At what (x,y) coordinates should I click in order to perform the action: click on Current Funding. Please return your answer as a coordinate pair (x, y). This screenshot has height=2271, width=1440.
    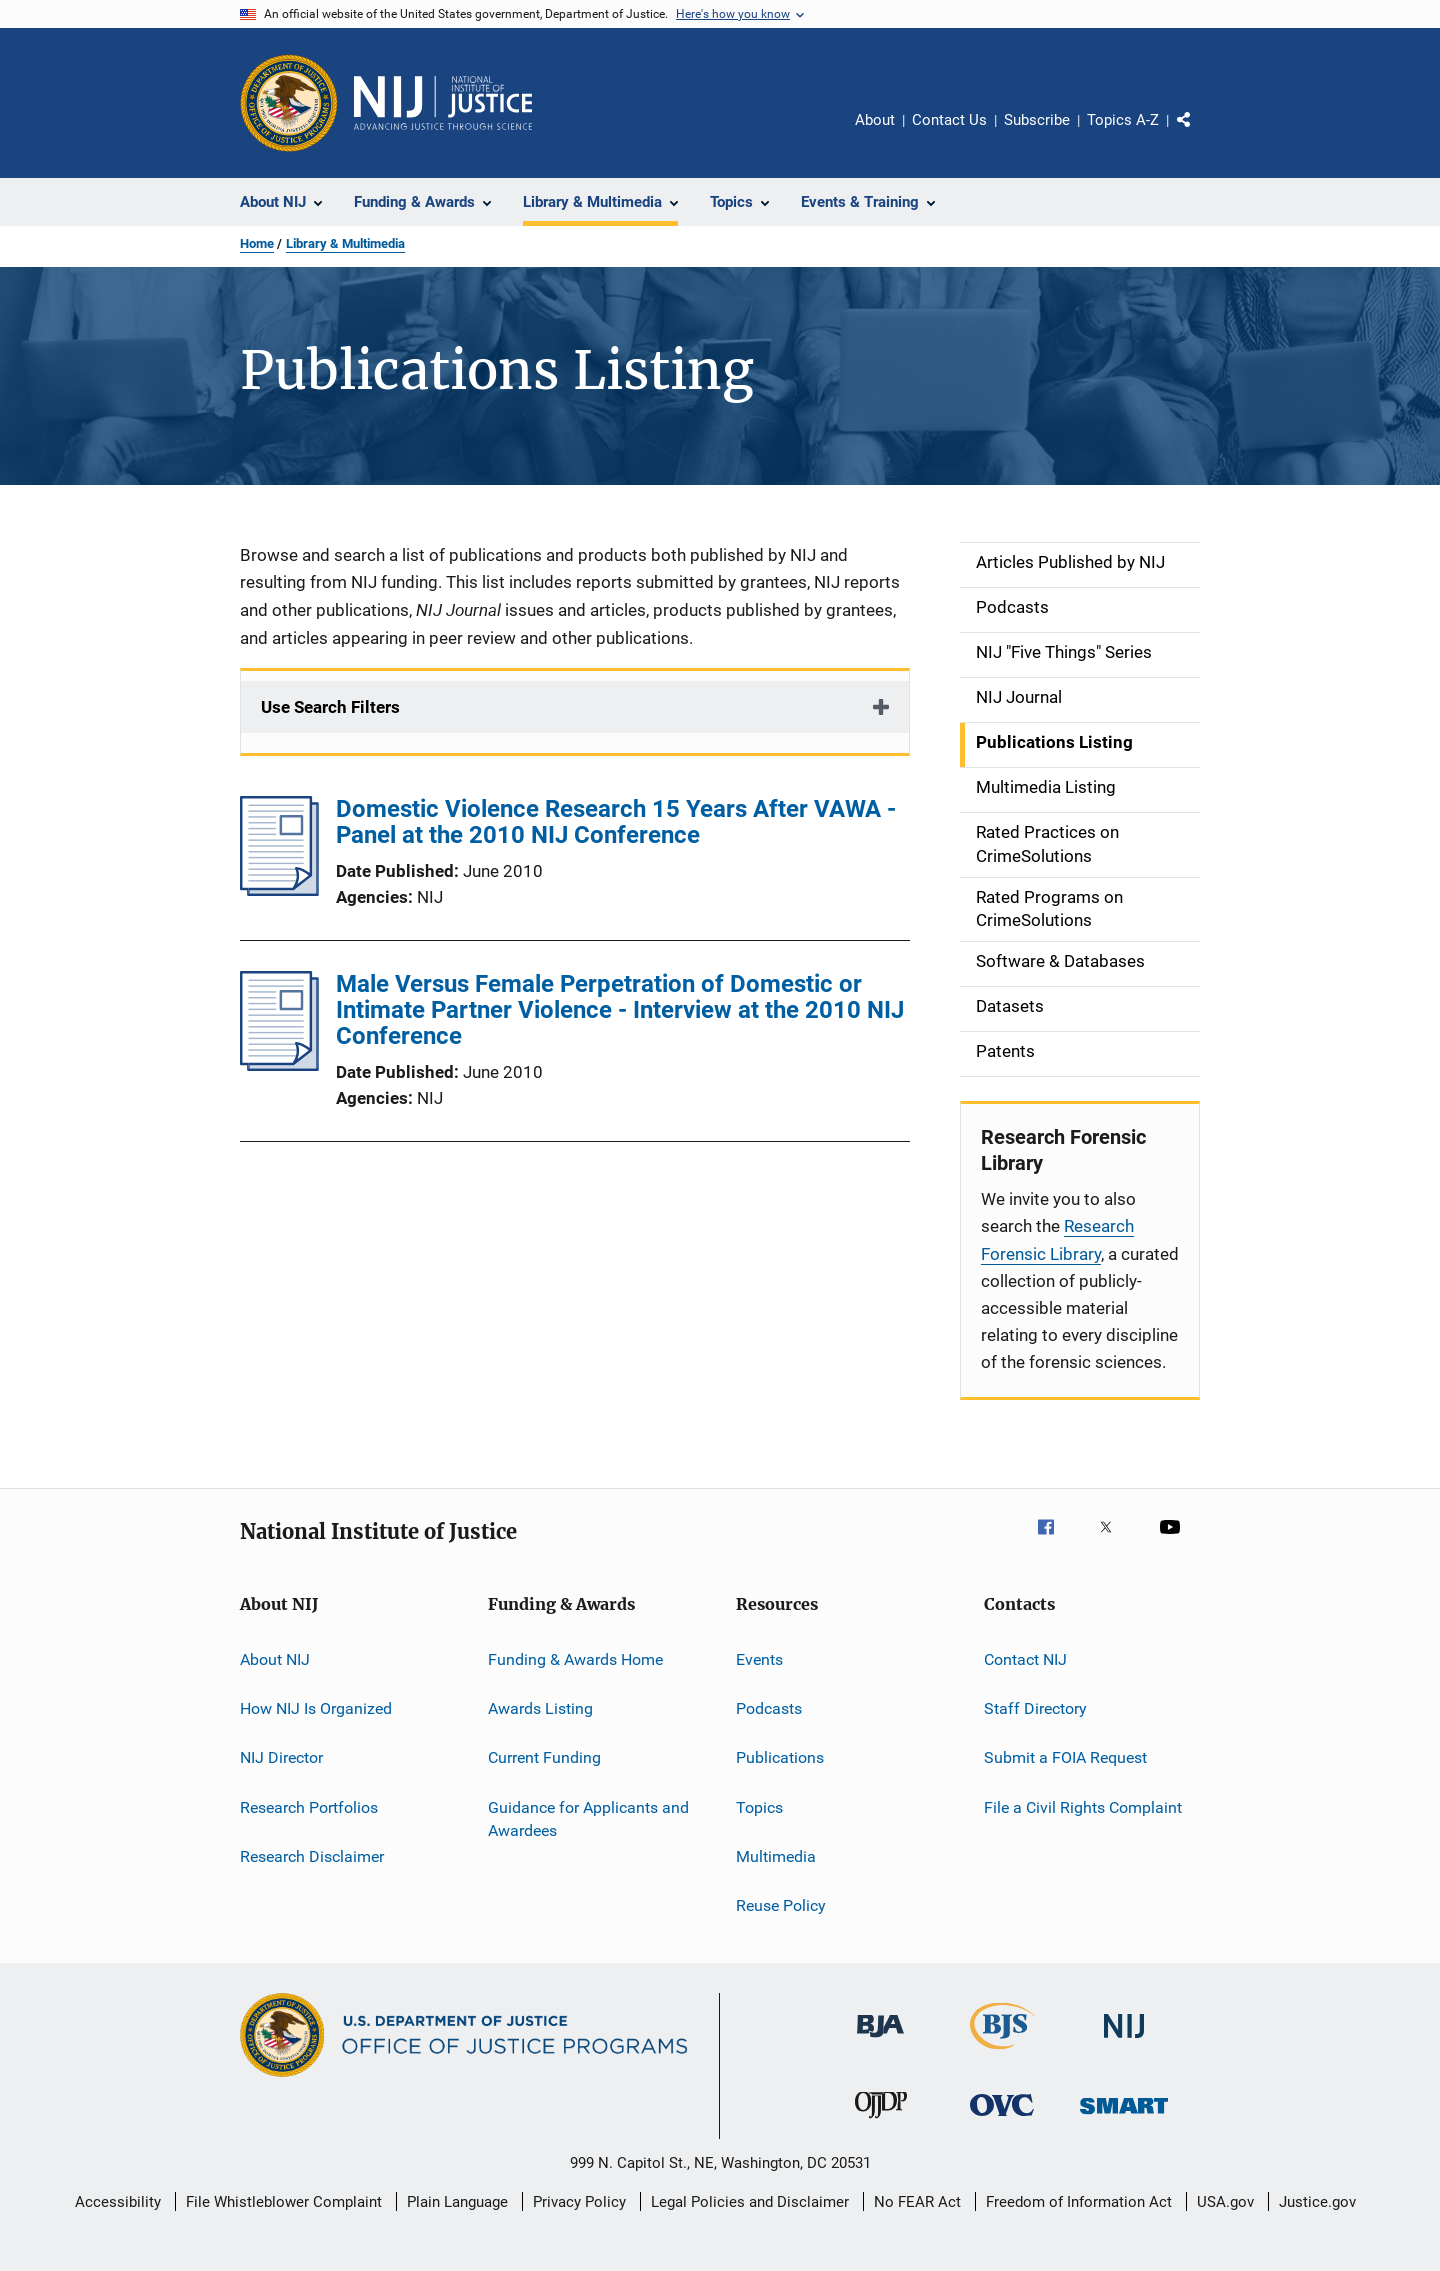
    Looking at the image, I should click on (544, 1757).